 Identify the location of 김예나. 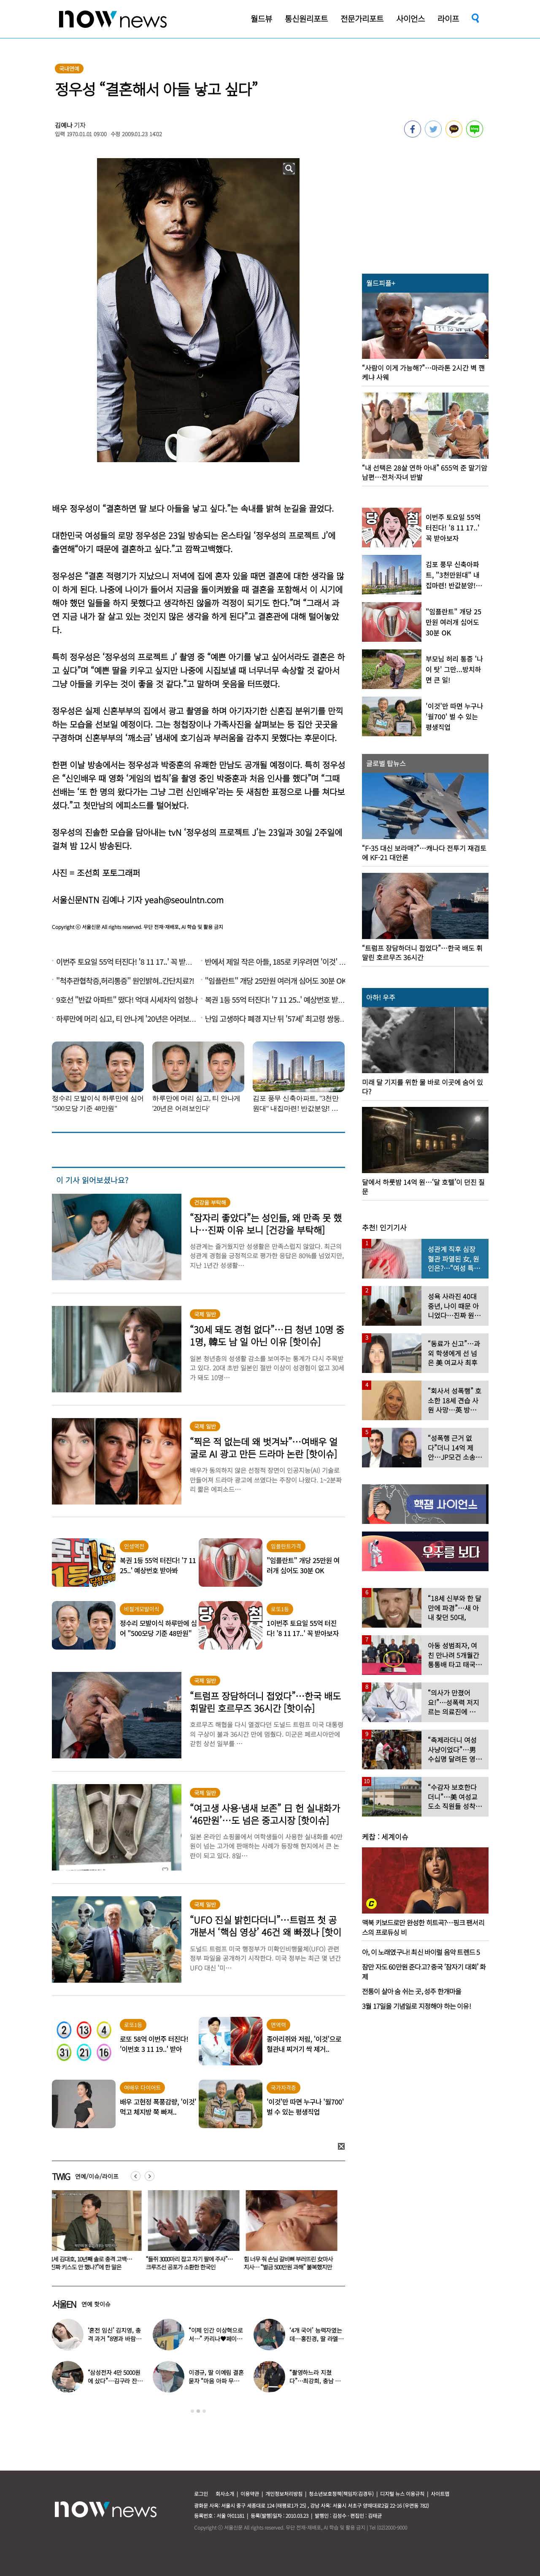
(64, 125).